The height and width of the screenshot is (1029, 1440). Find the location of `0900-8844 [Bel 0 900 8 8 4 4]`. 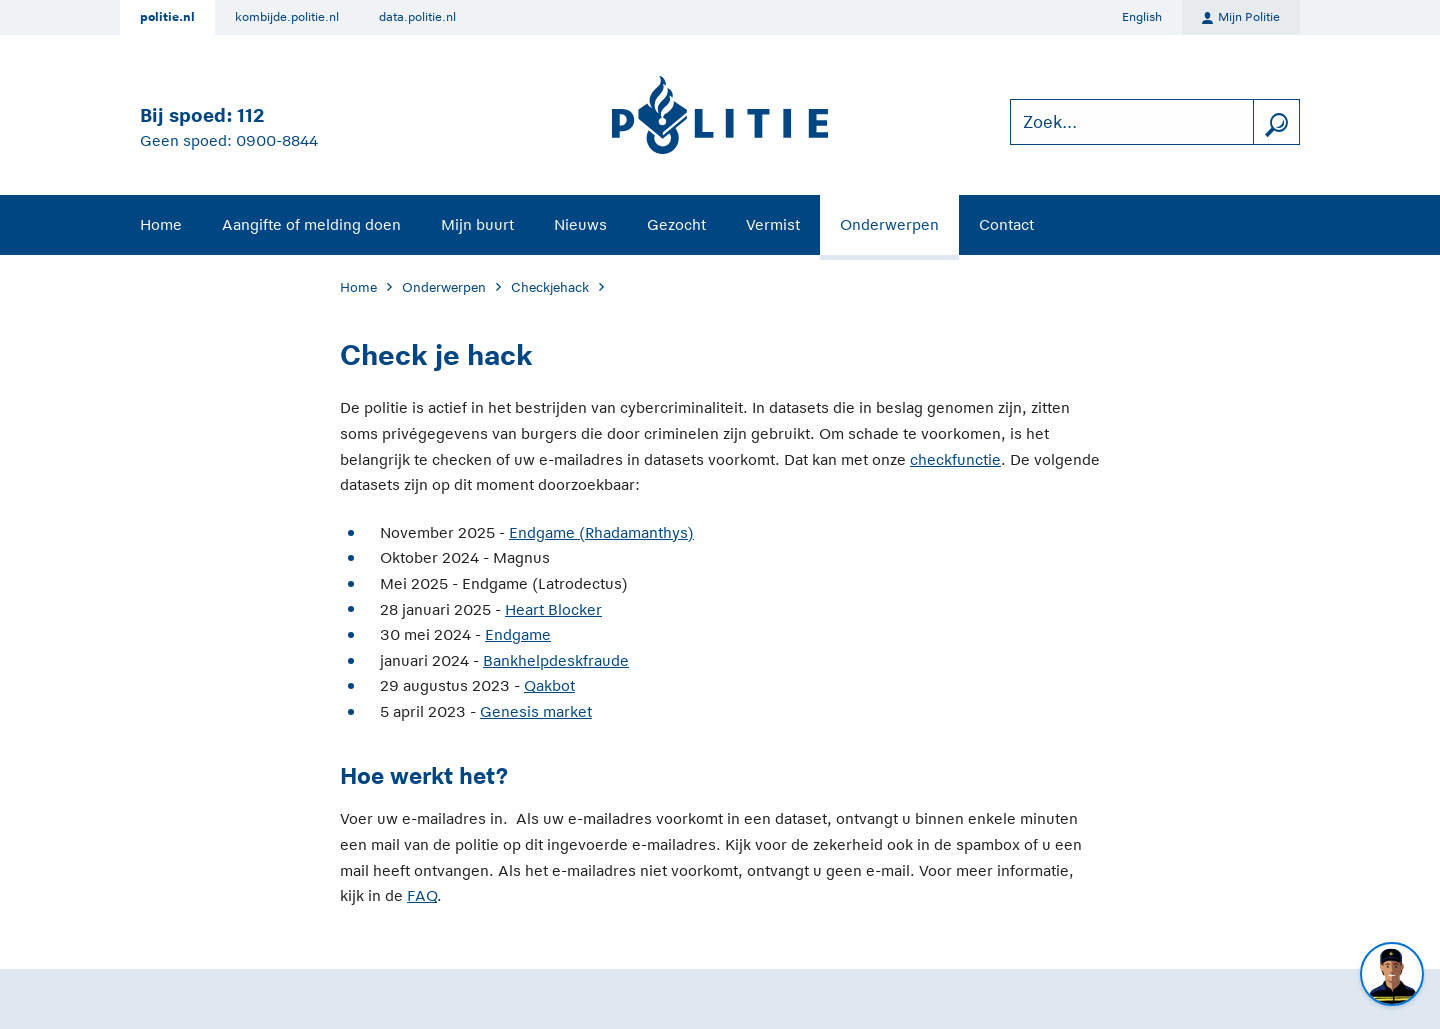

0900-8844 [Bel 0 900 8 8 4 4] is located at coordinates (277, 140).